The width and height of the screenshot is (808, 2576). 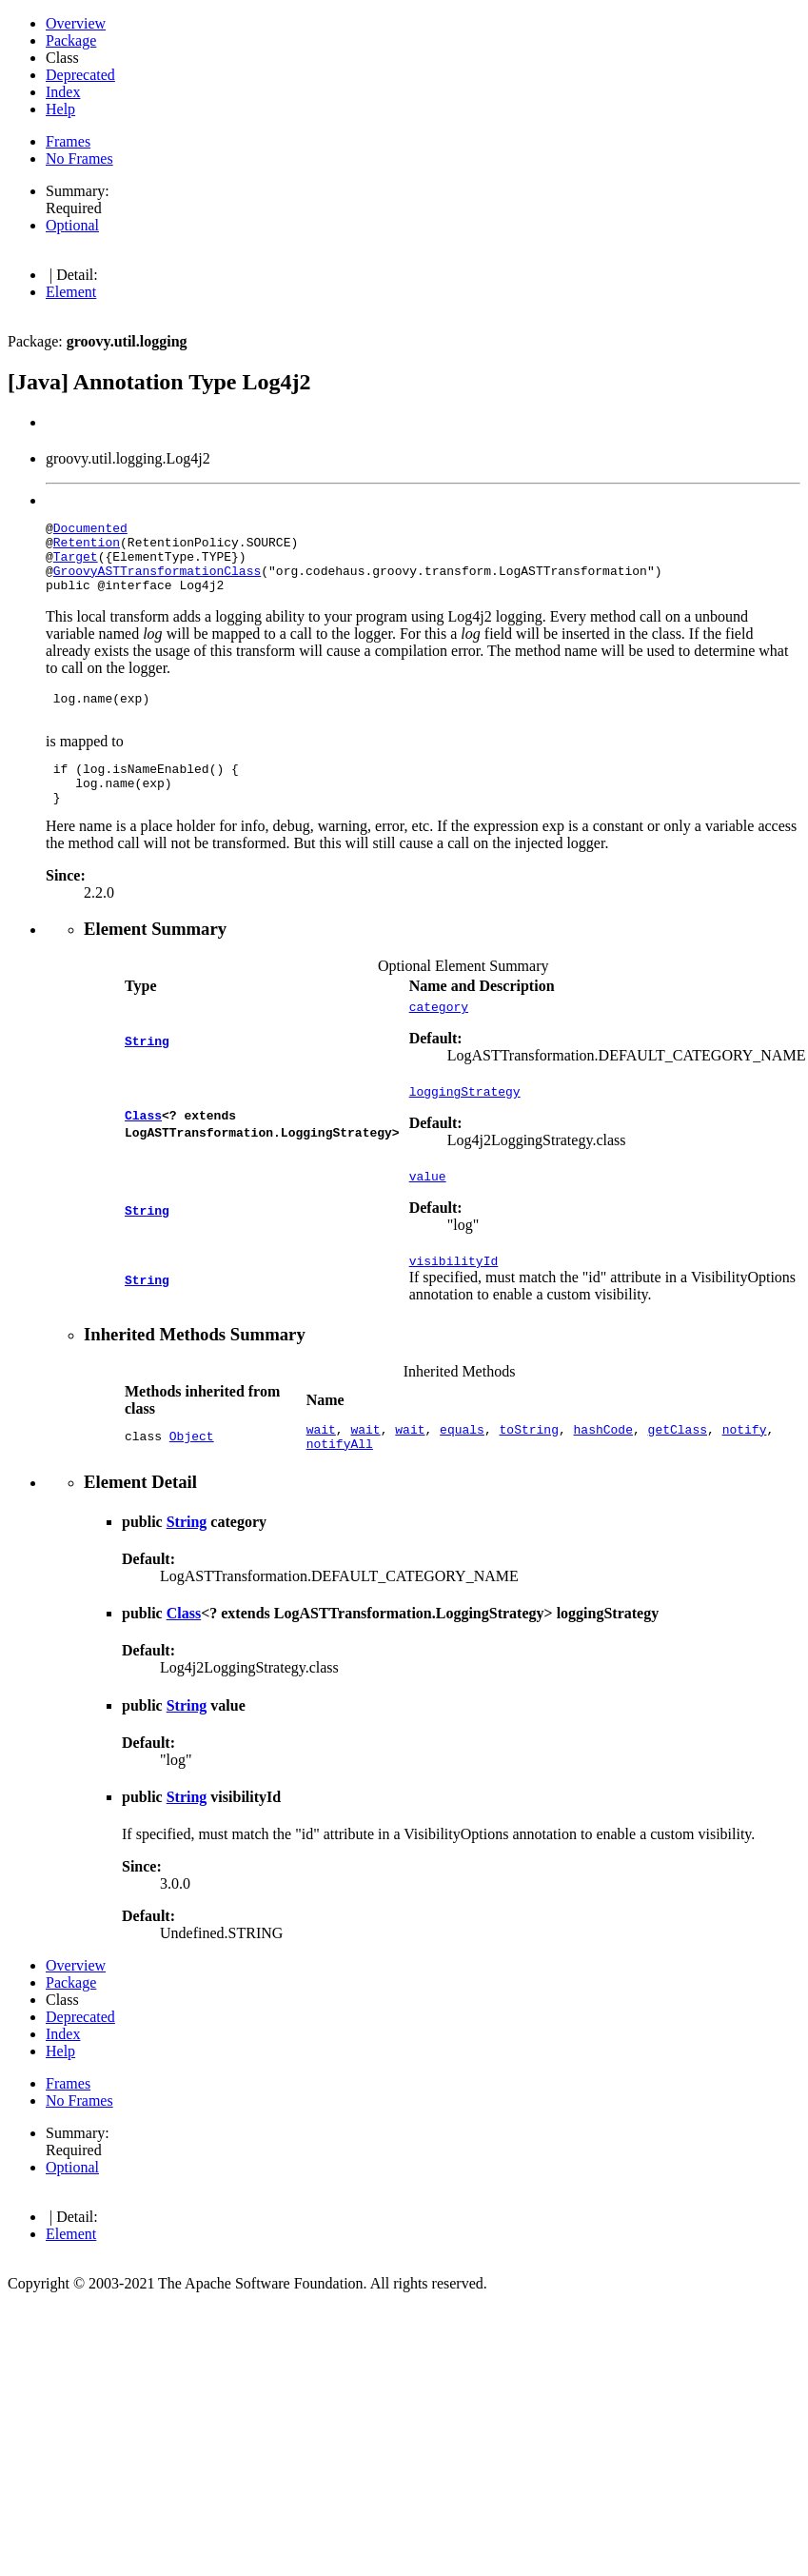 I want to click on wait, so click(x=321, y=1471).